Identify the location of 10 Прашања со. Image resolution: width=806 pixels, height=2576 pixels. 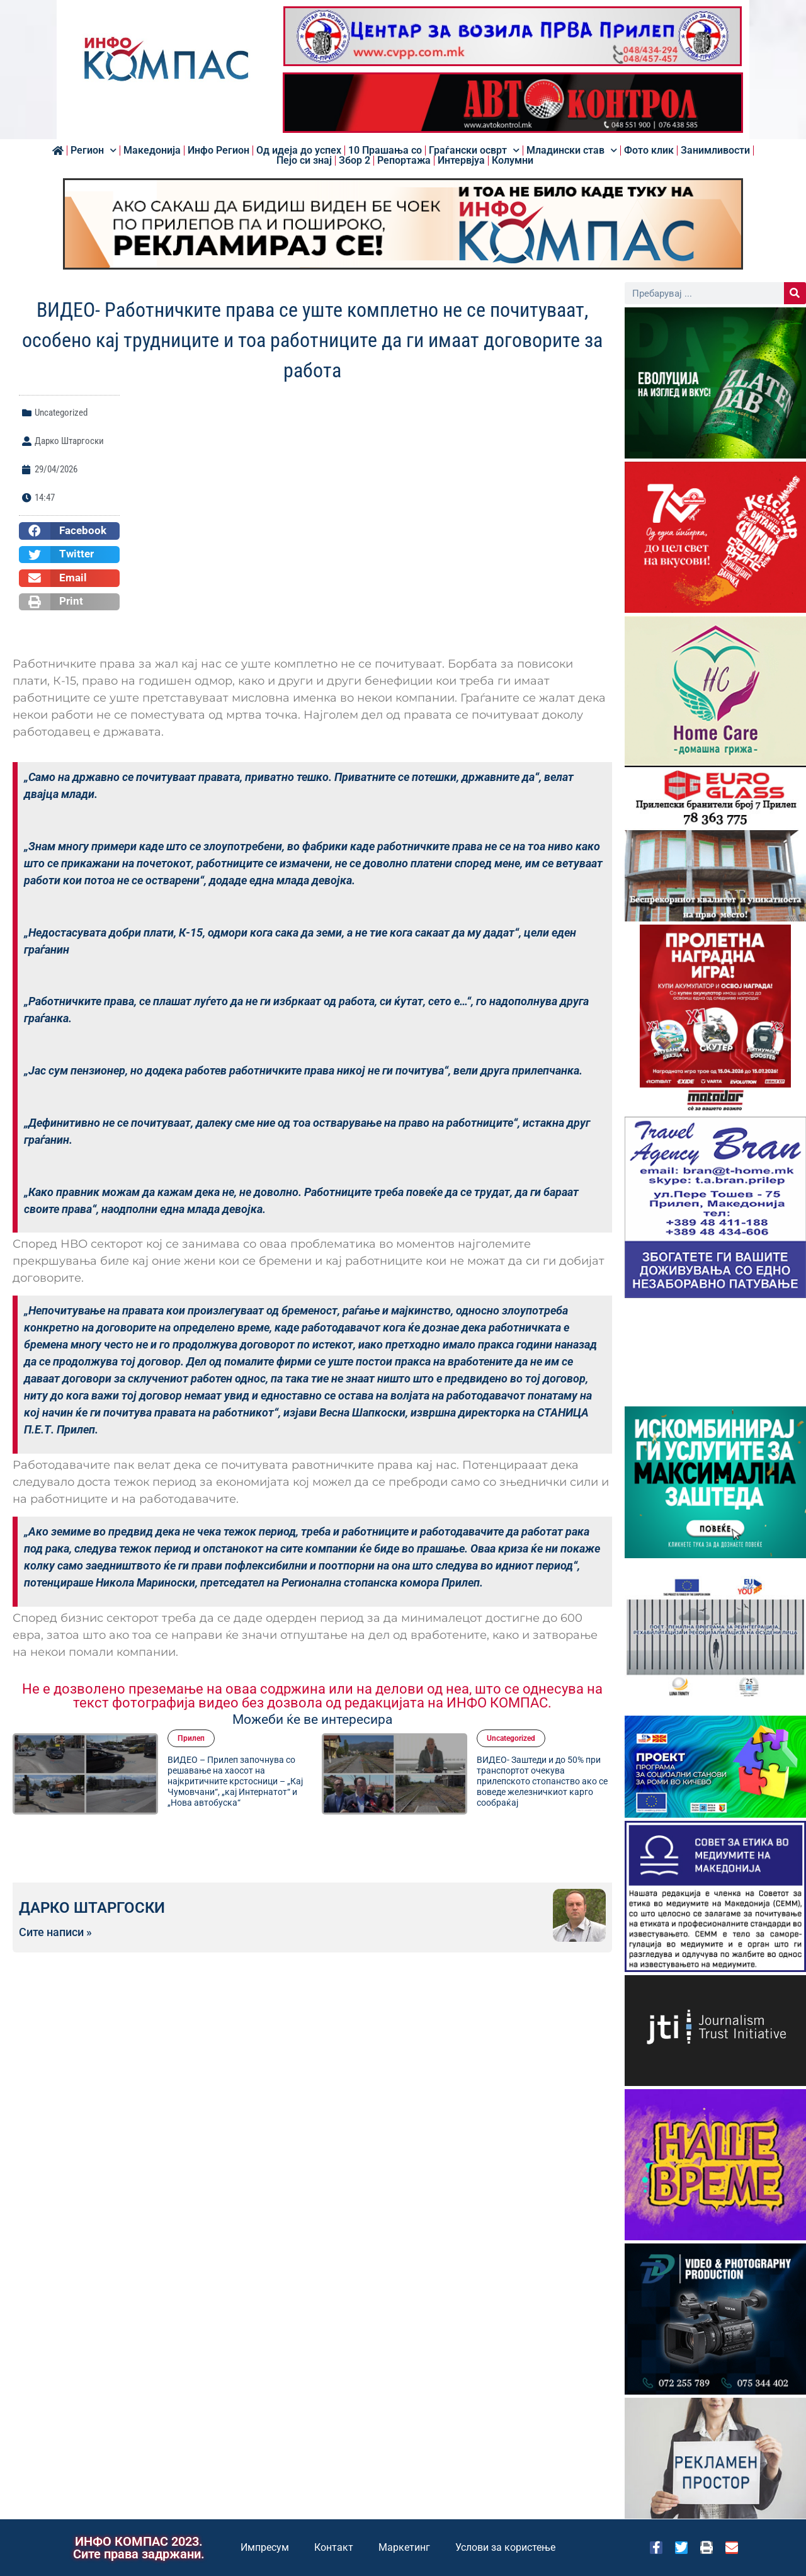
(385, 150).